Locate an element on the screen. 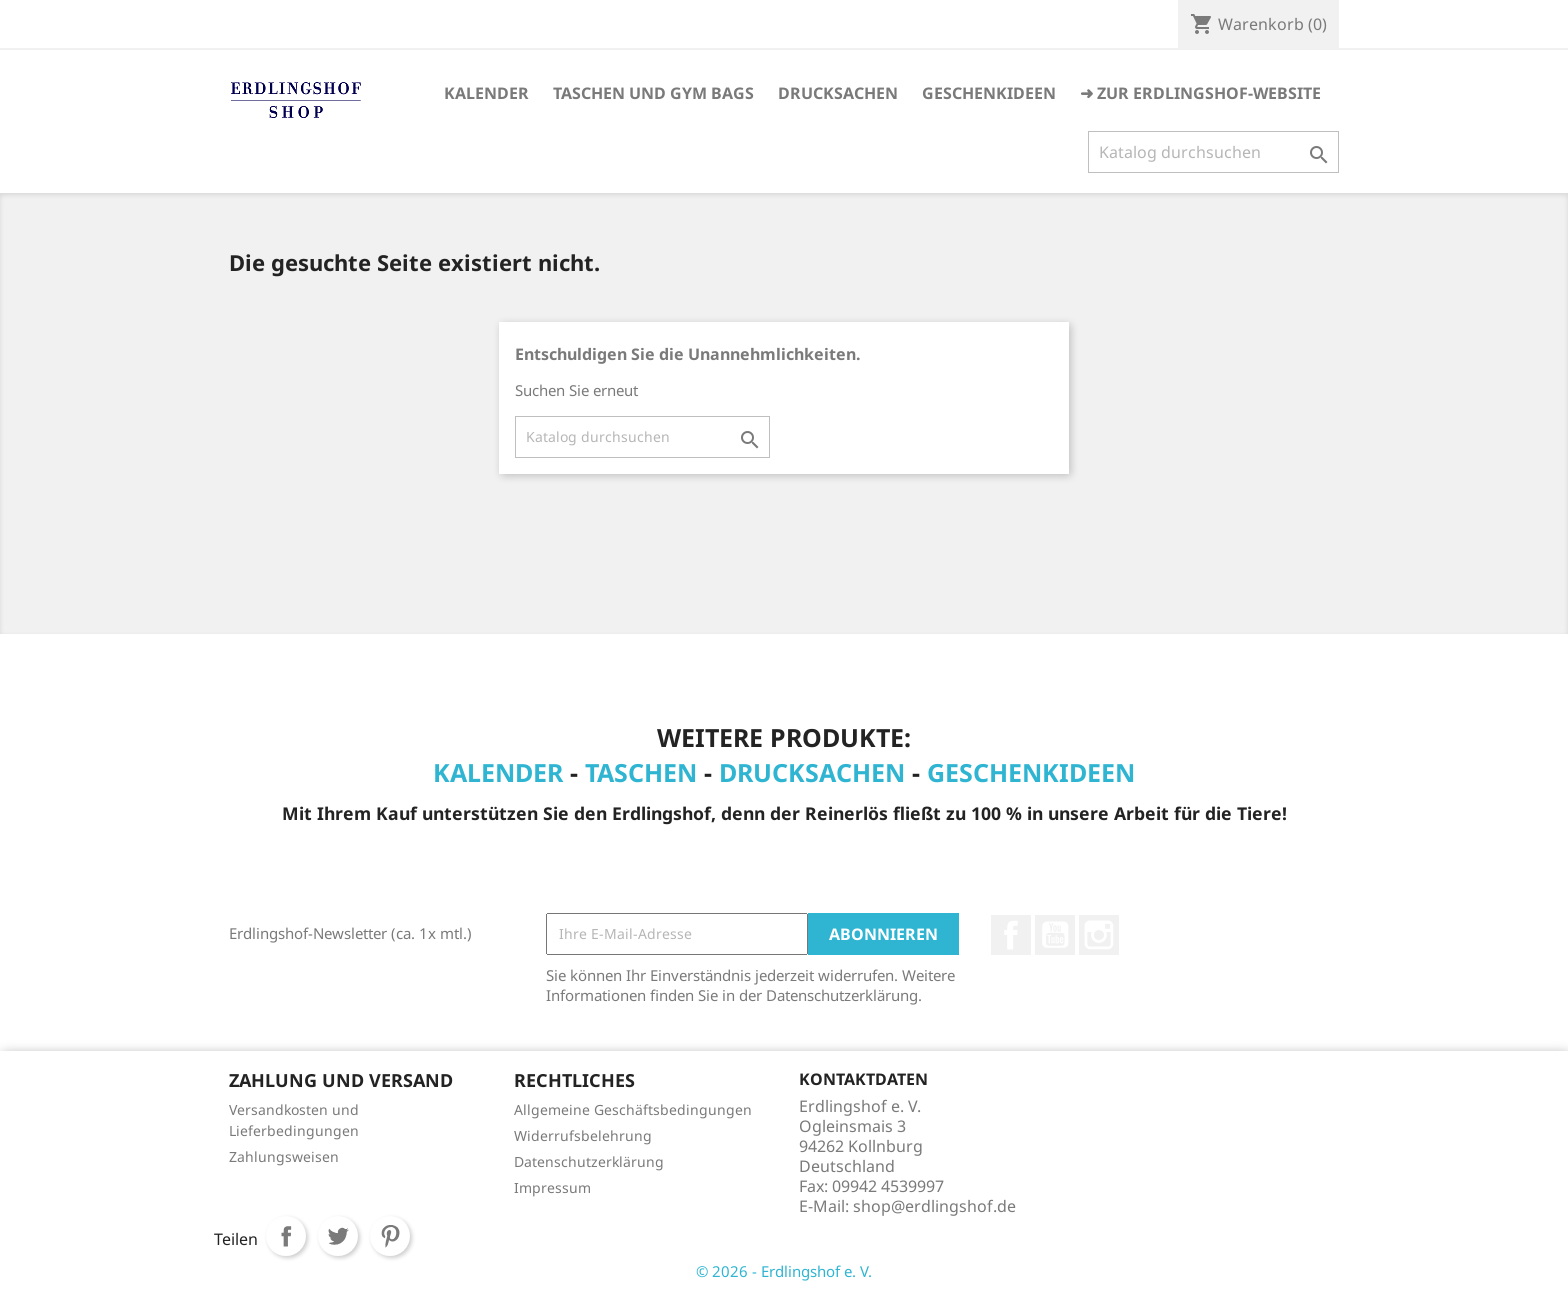 The height and width of the screenshot is (1297, 1568). Zahlungsweisen is located at coordinates (284, 1156).